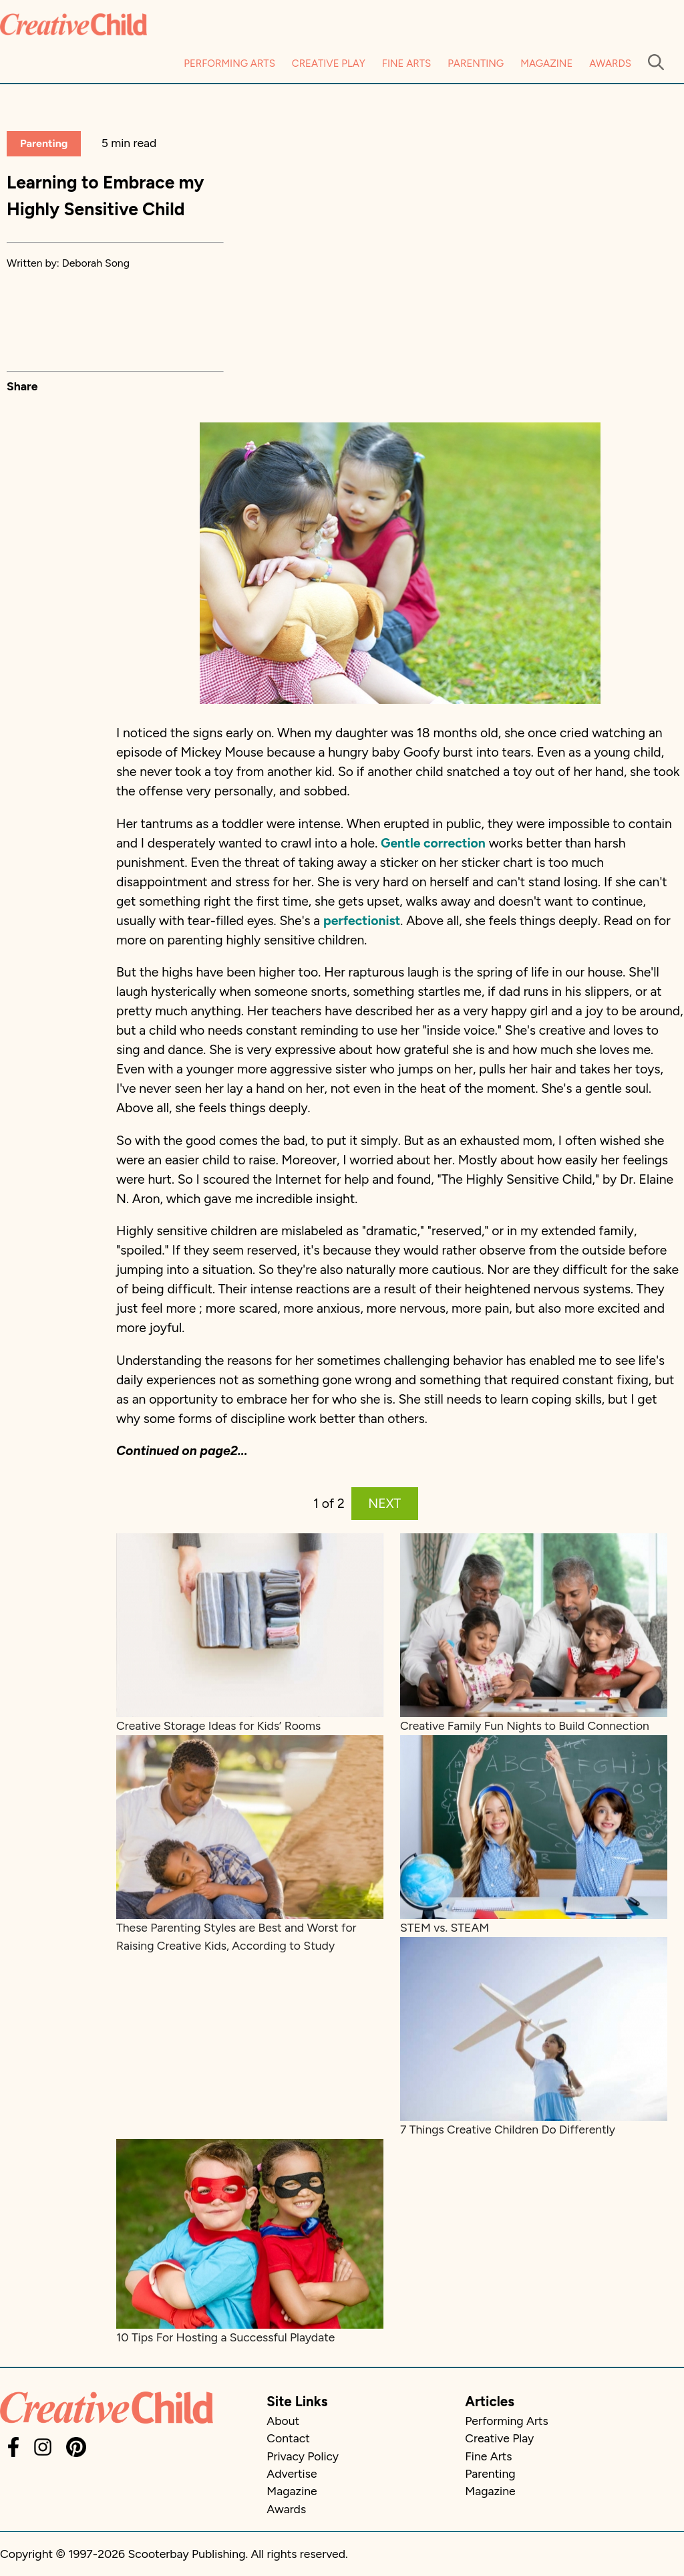  Describe the element at coordinates (292, 2473) in the screenshot. I see `Advertise` at that location.